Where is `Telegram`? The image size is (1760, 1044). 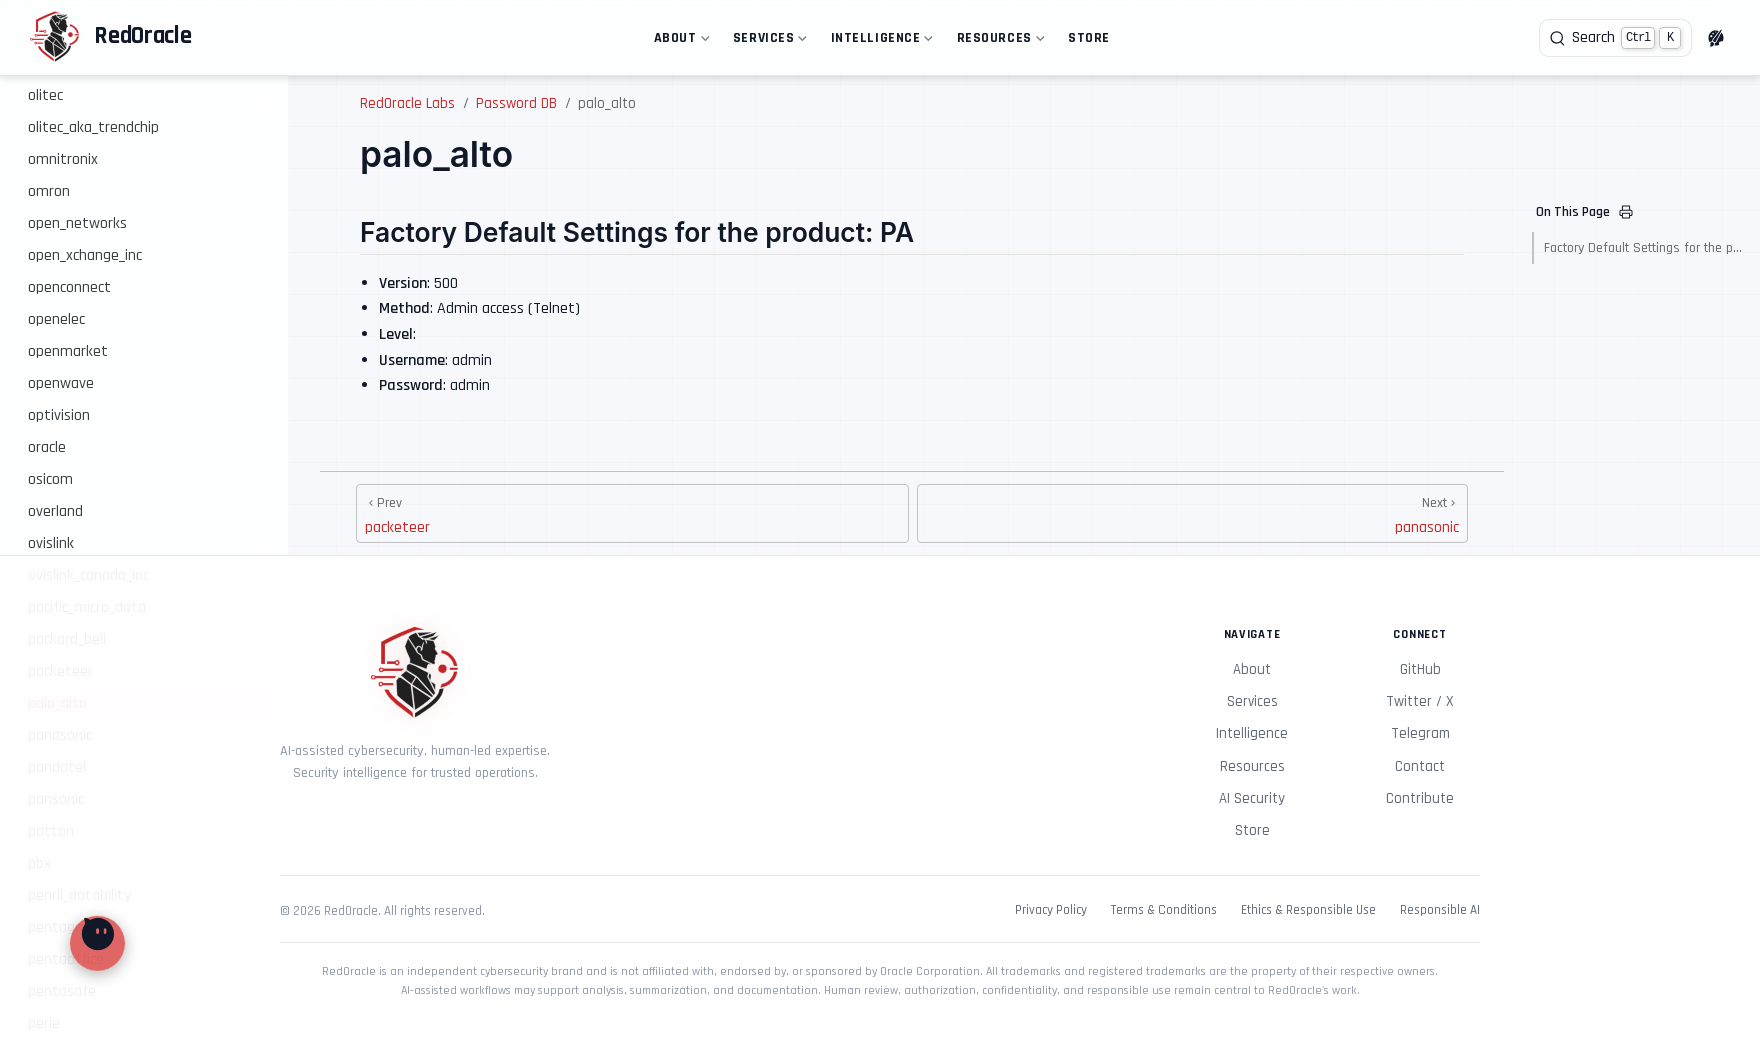
Telegram is located at coordinates (1420, 733).